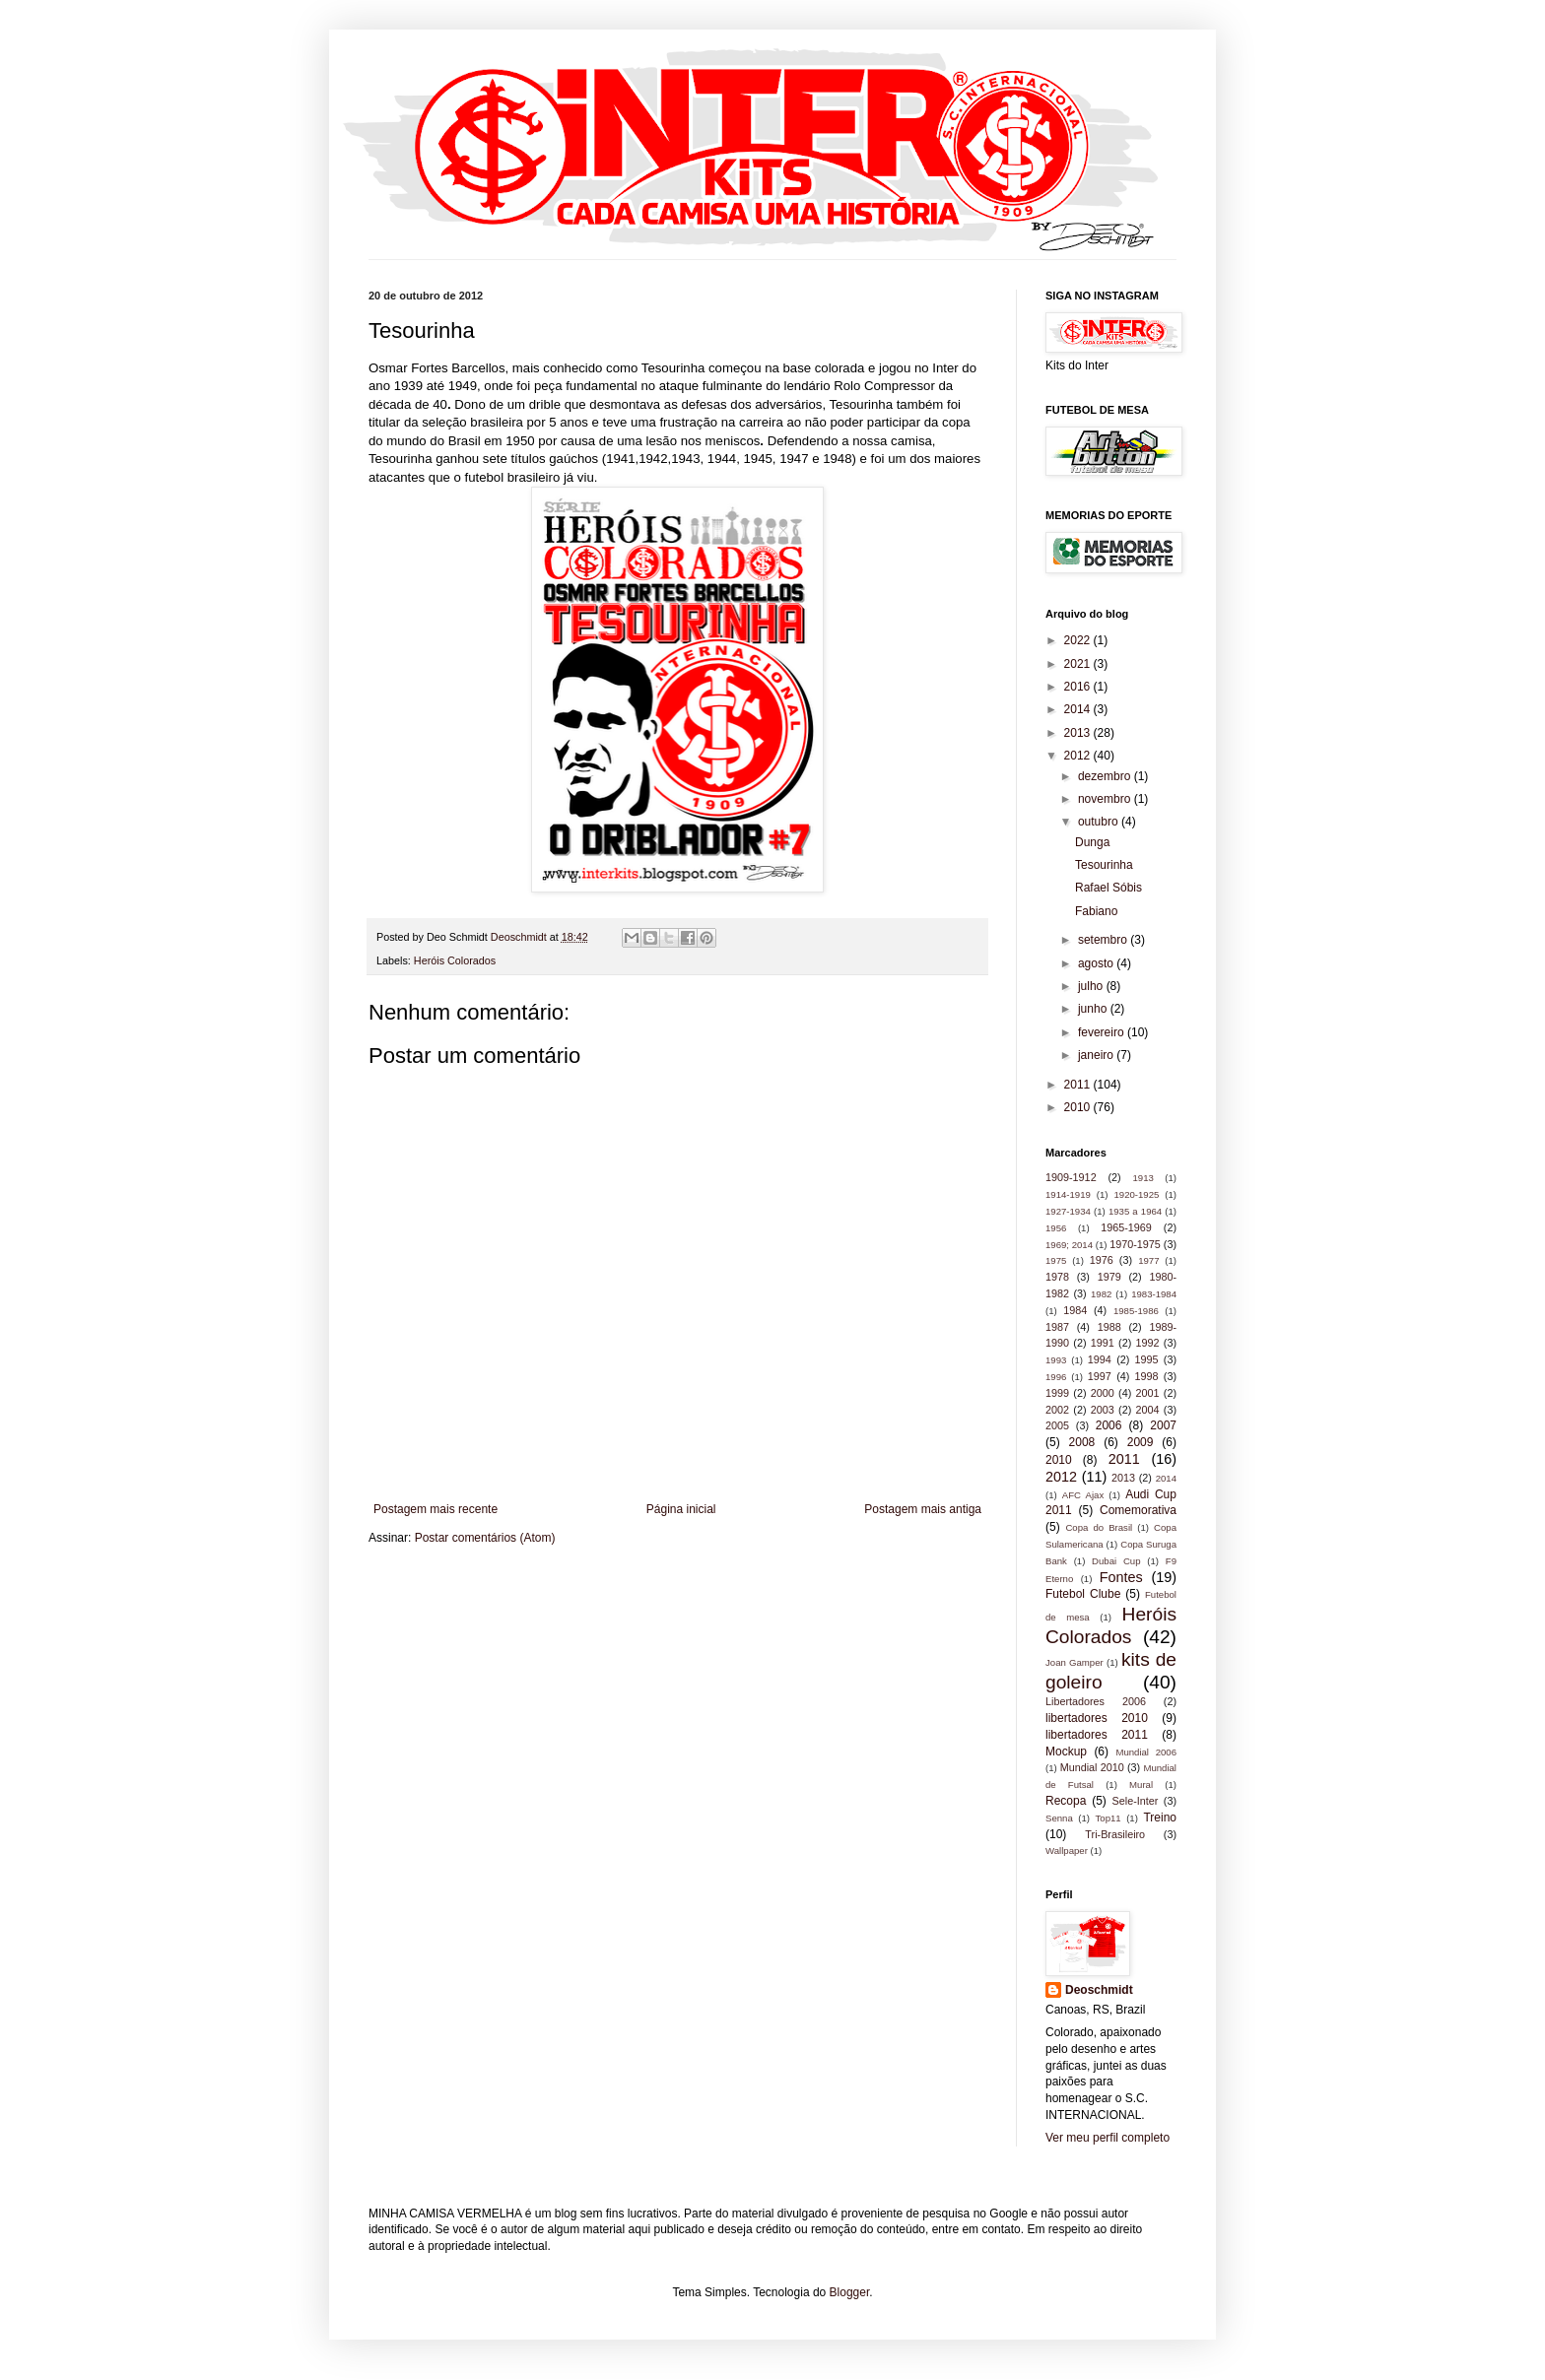  Describe the element at coordinates (1057, 1425) in the screenshot. I see `2005` at that location.